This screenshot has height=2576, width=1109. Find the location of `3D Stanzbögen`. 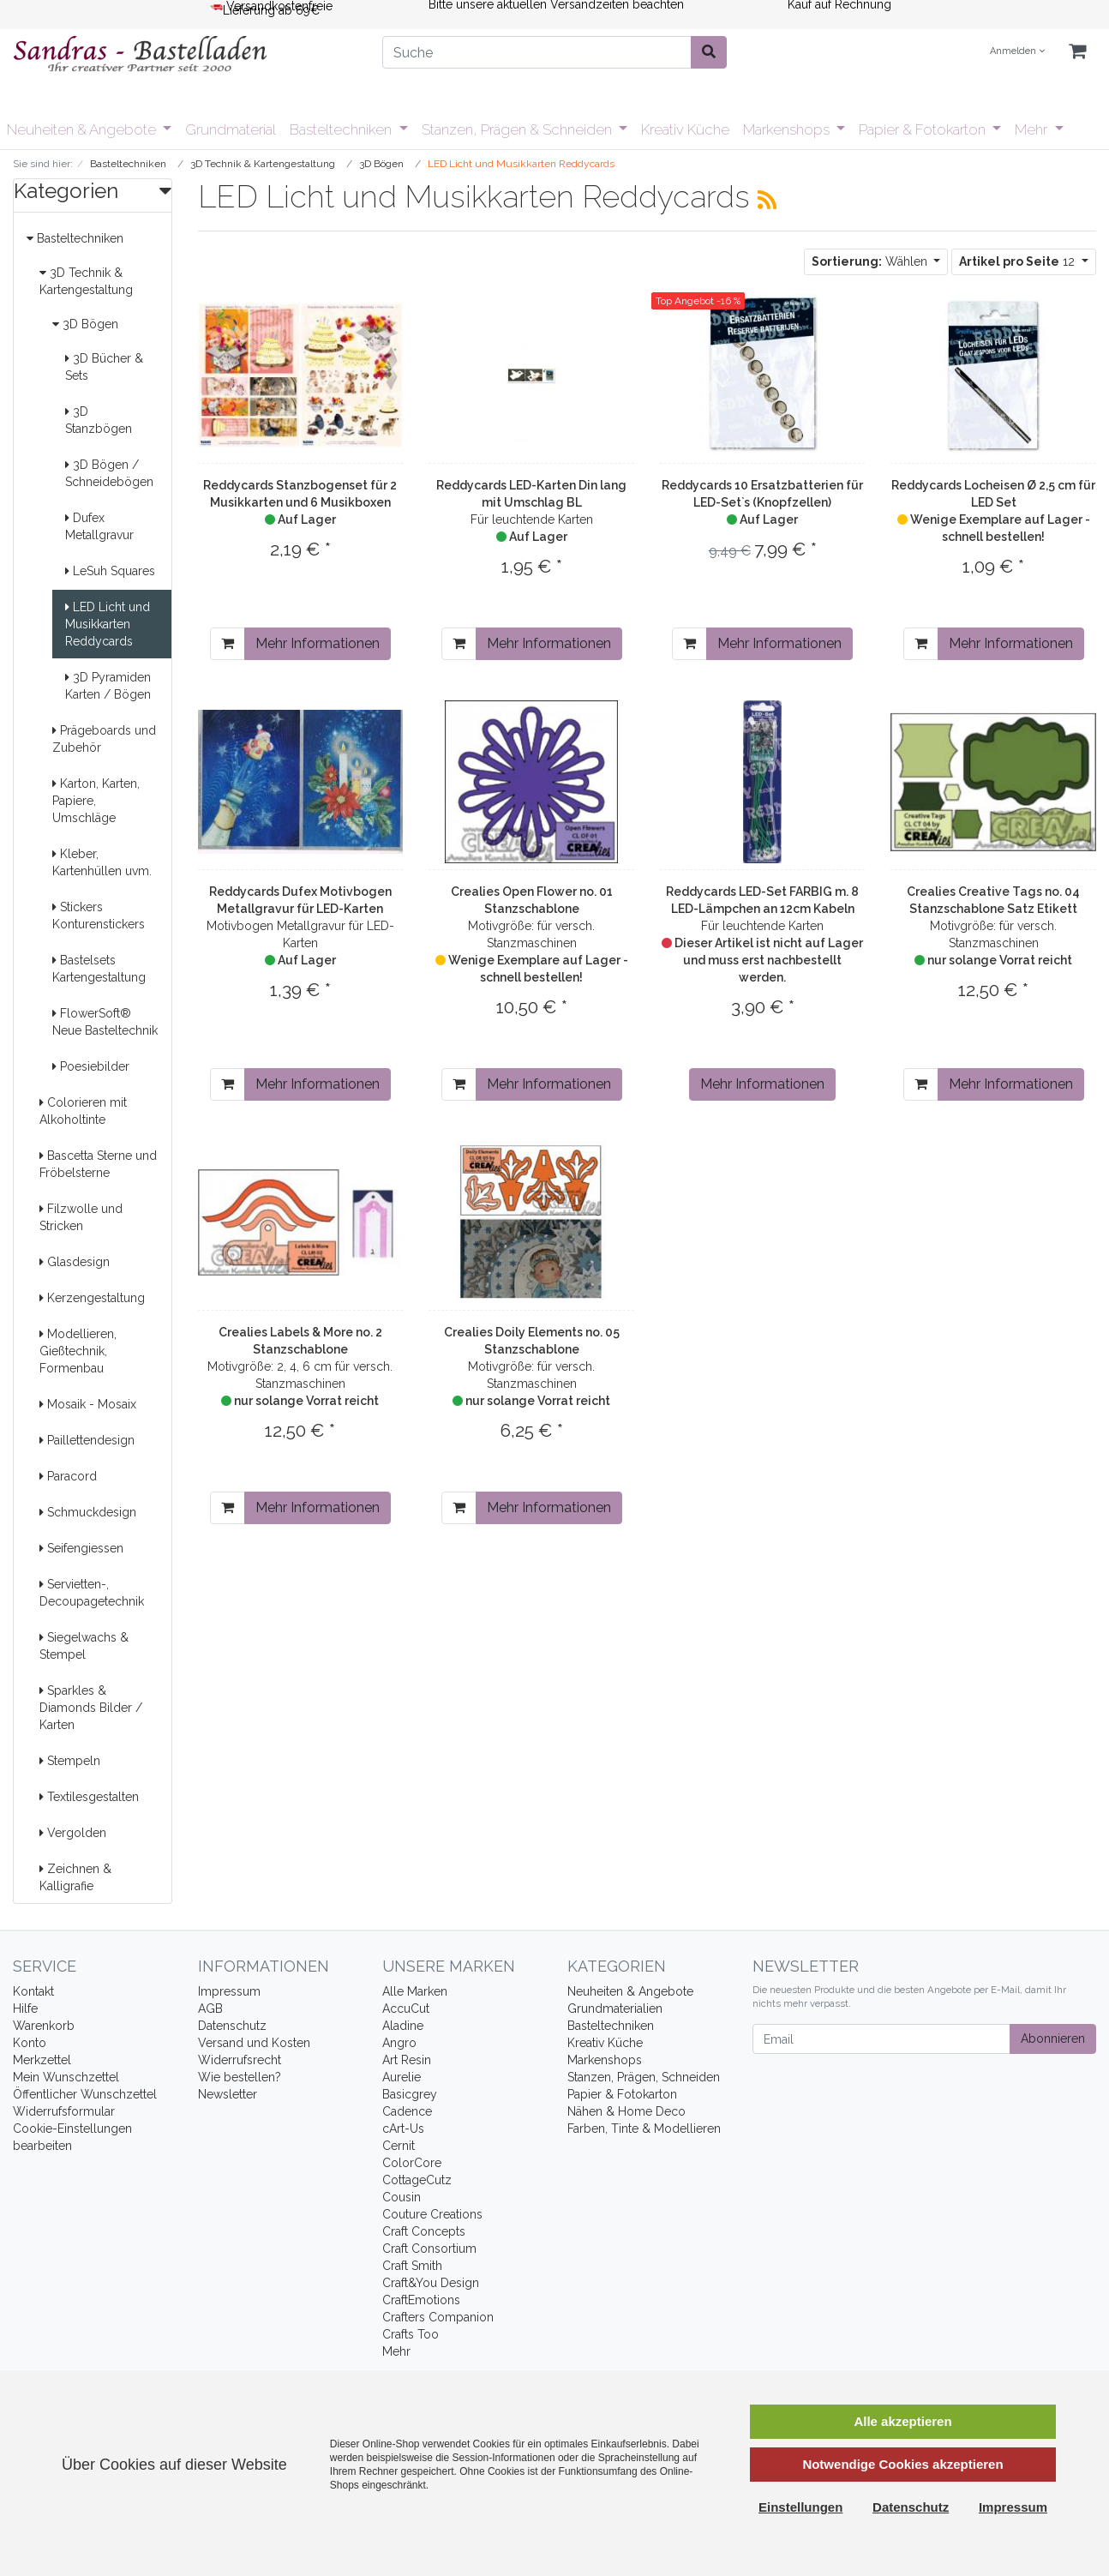

3D Stanzbögen is located at coordinates (98, 420).